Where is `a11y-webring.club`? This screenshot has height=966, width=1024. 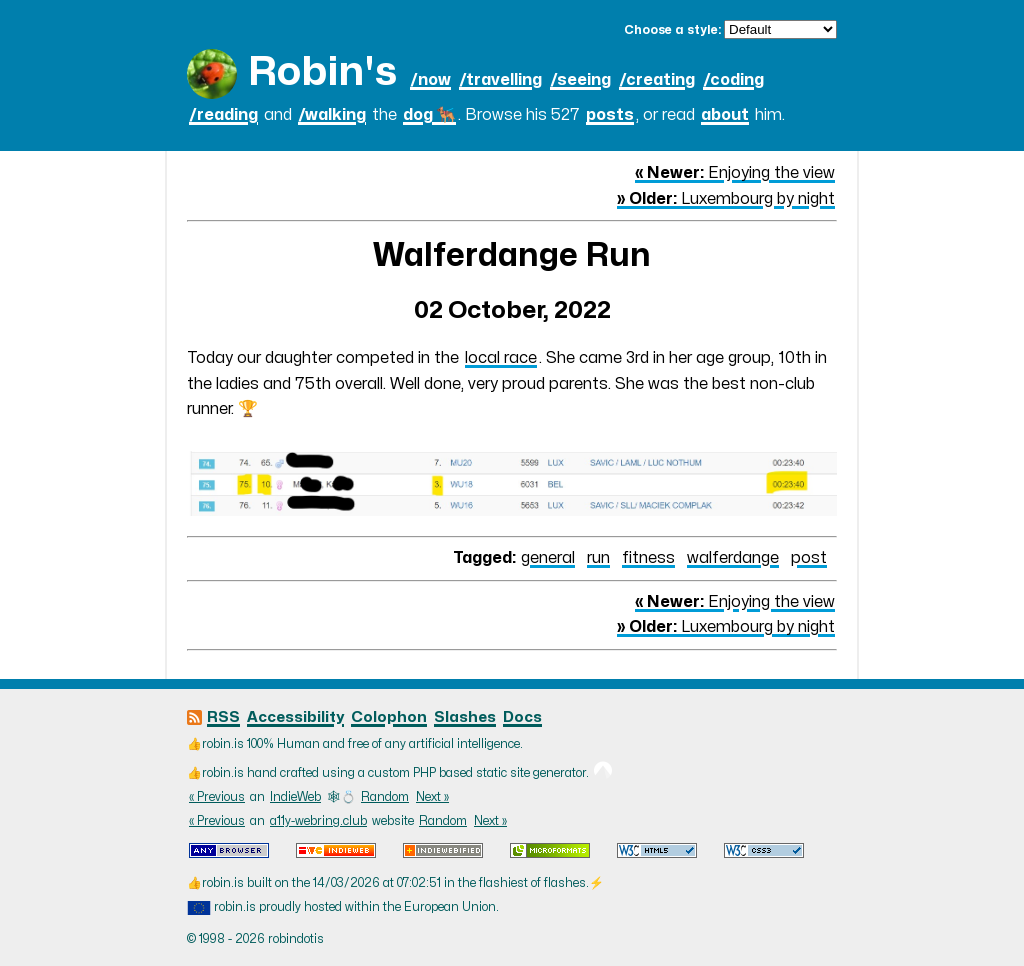
a11y-webring.club is located at coordinates (318, 821).